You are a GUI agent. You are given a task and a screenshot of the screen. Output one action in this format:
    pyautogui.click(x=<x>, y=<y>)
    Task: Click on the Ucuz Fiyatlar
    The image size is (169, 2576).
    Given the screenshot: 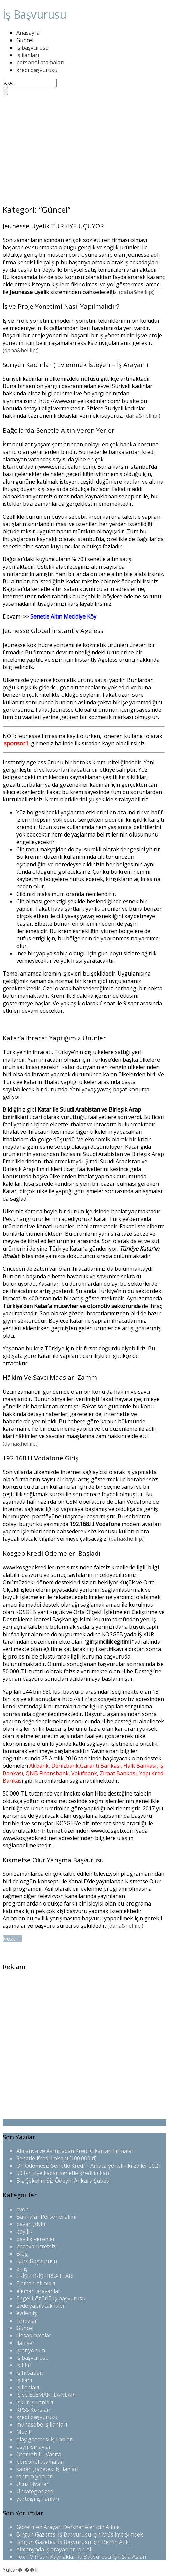 What is the action you would take?
    pyautogui.click(x=32, y=2484)
    